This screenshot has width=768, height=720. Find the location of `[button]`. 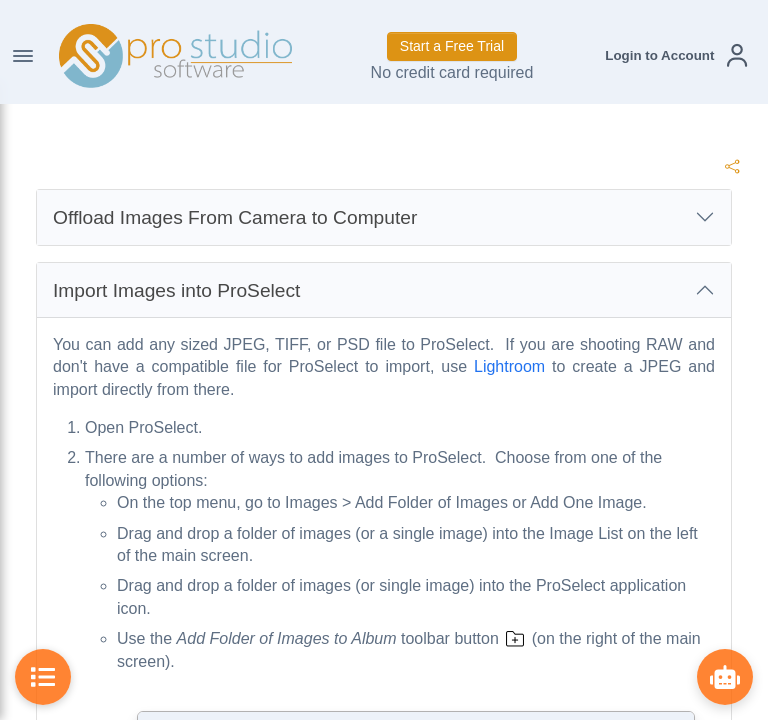

[button] is located at coordinates (676, 55).